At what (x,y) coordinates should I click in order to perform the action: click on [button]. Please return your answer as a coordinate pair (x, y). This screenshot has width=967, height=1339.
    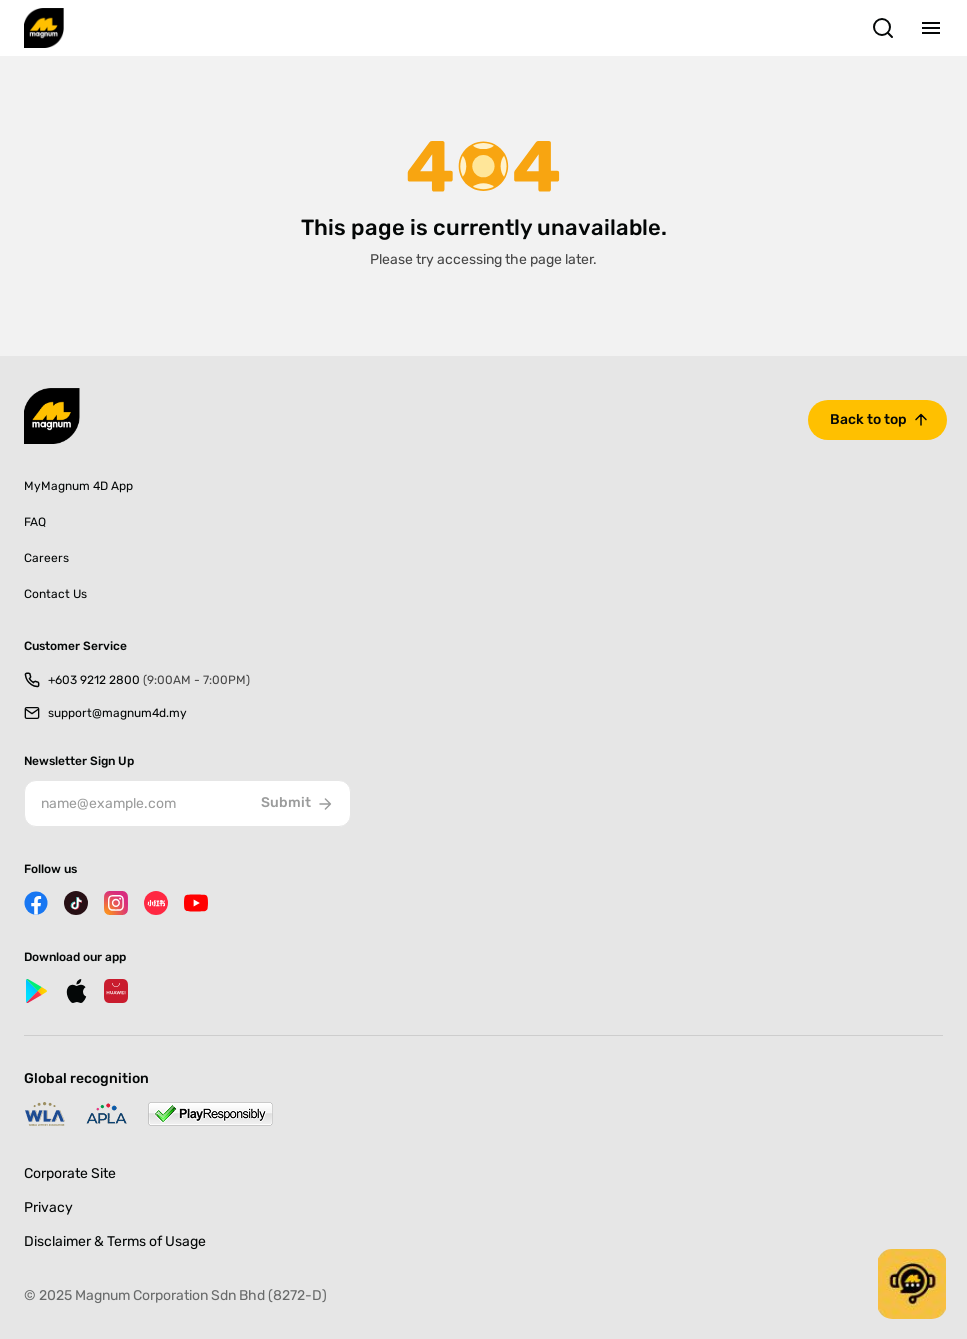
    Looking at the image, I should click on (912, 1284).